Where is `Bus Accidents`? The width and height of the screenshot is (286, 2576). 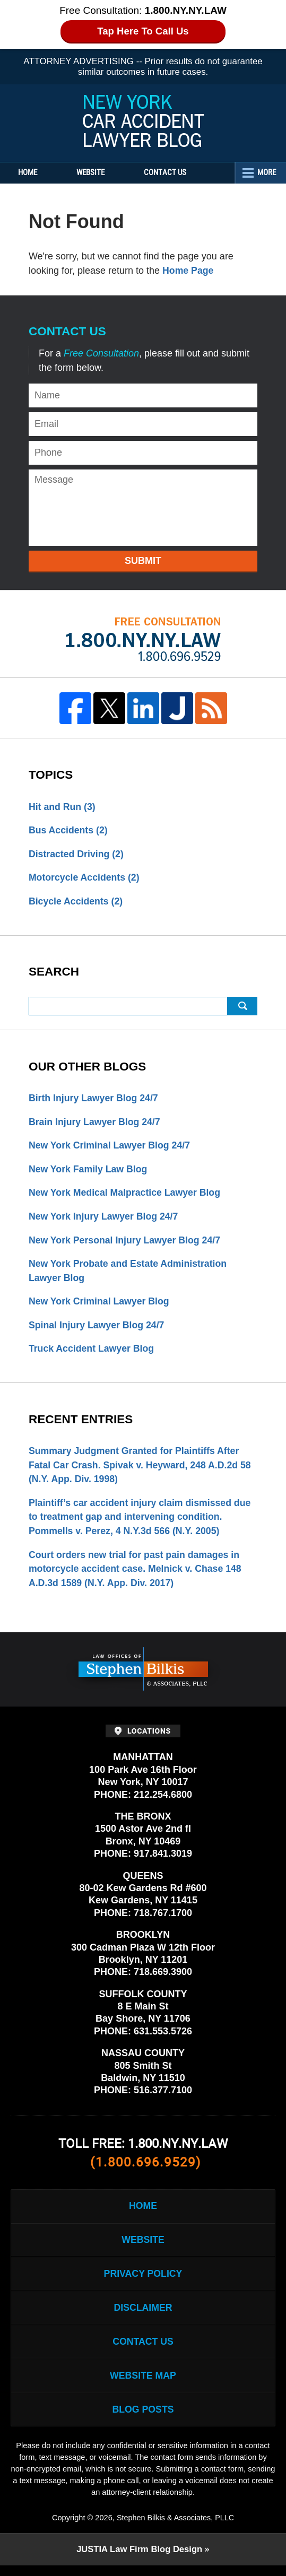
Bus Accidents is located at coordinates (69, 830).